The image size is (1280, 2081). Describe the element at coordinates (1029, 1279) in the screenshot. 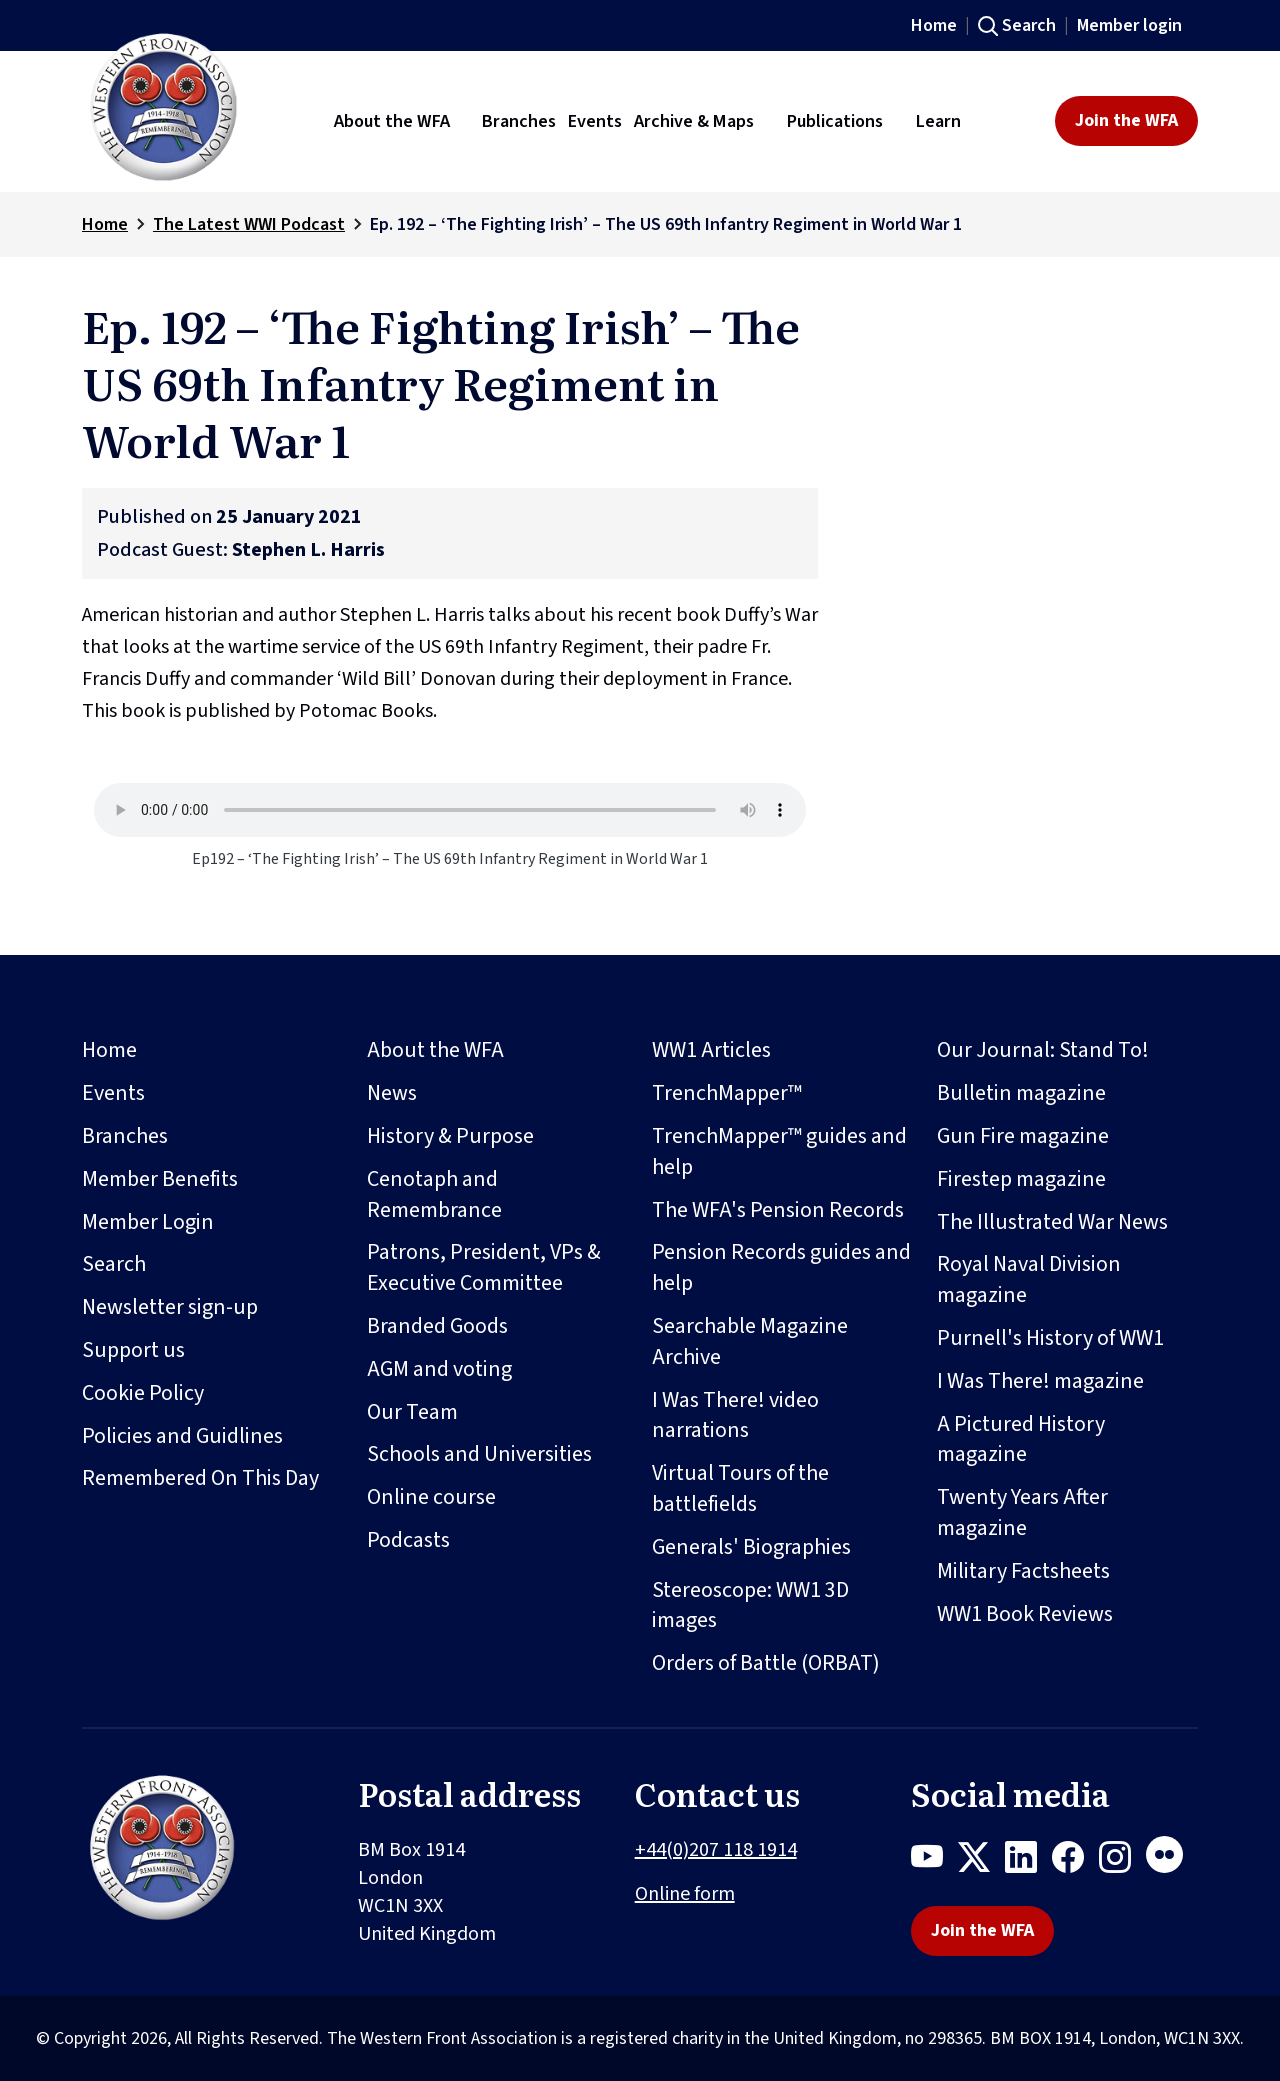

I see `Royal Naval Division magazine` at that location.